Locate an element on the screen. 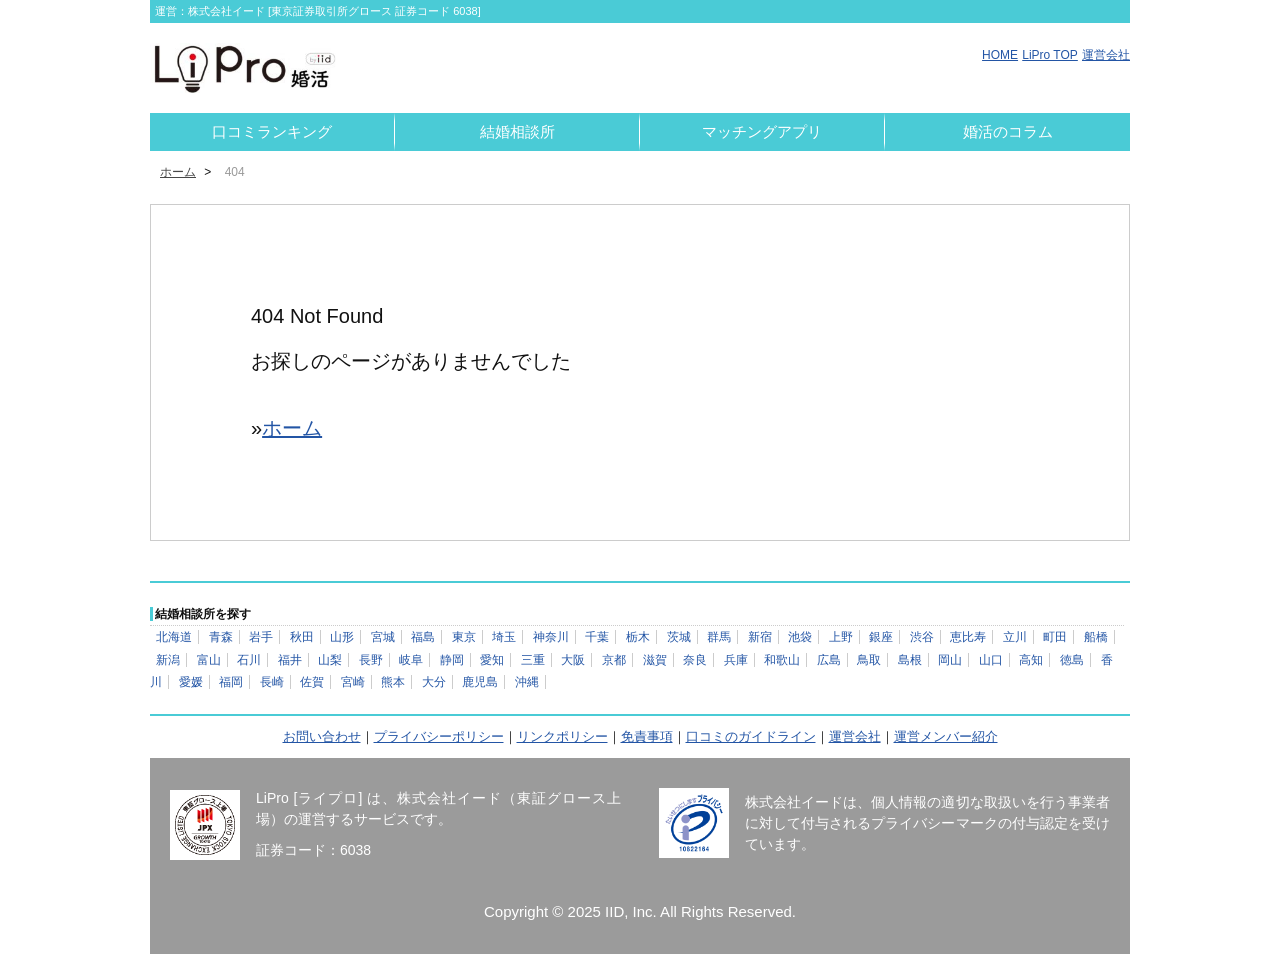 Image resolution: width=1280 pixels, height=954 pixels. 銀座 is located at coordinates (881, 637).